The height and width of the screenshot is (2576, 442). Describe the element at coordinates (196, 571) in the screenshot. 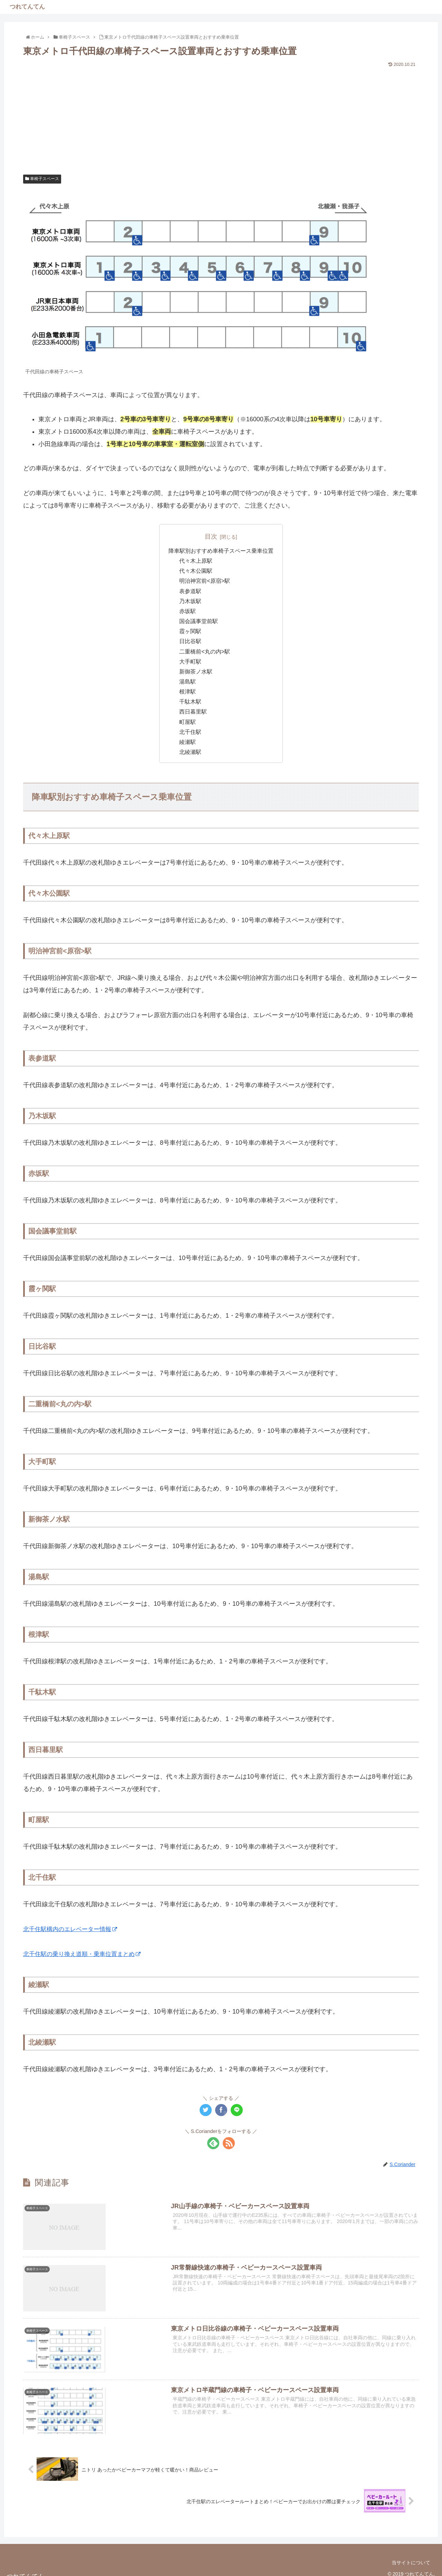

I see `代々木公園駅` at that location.